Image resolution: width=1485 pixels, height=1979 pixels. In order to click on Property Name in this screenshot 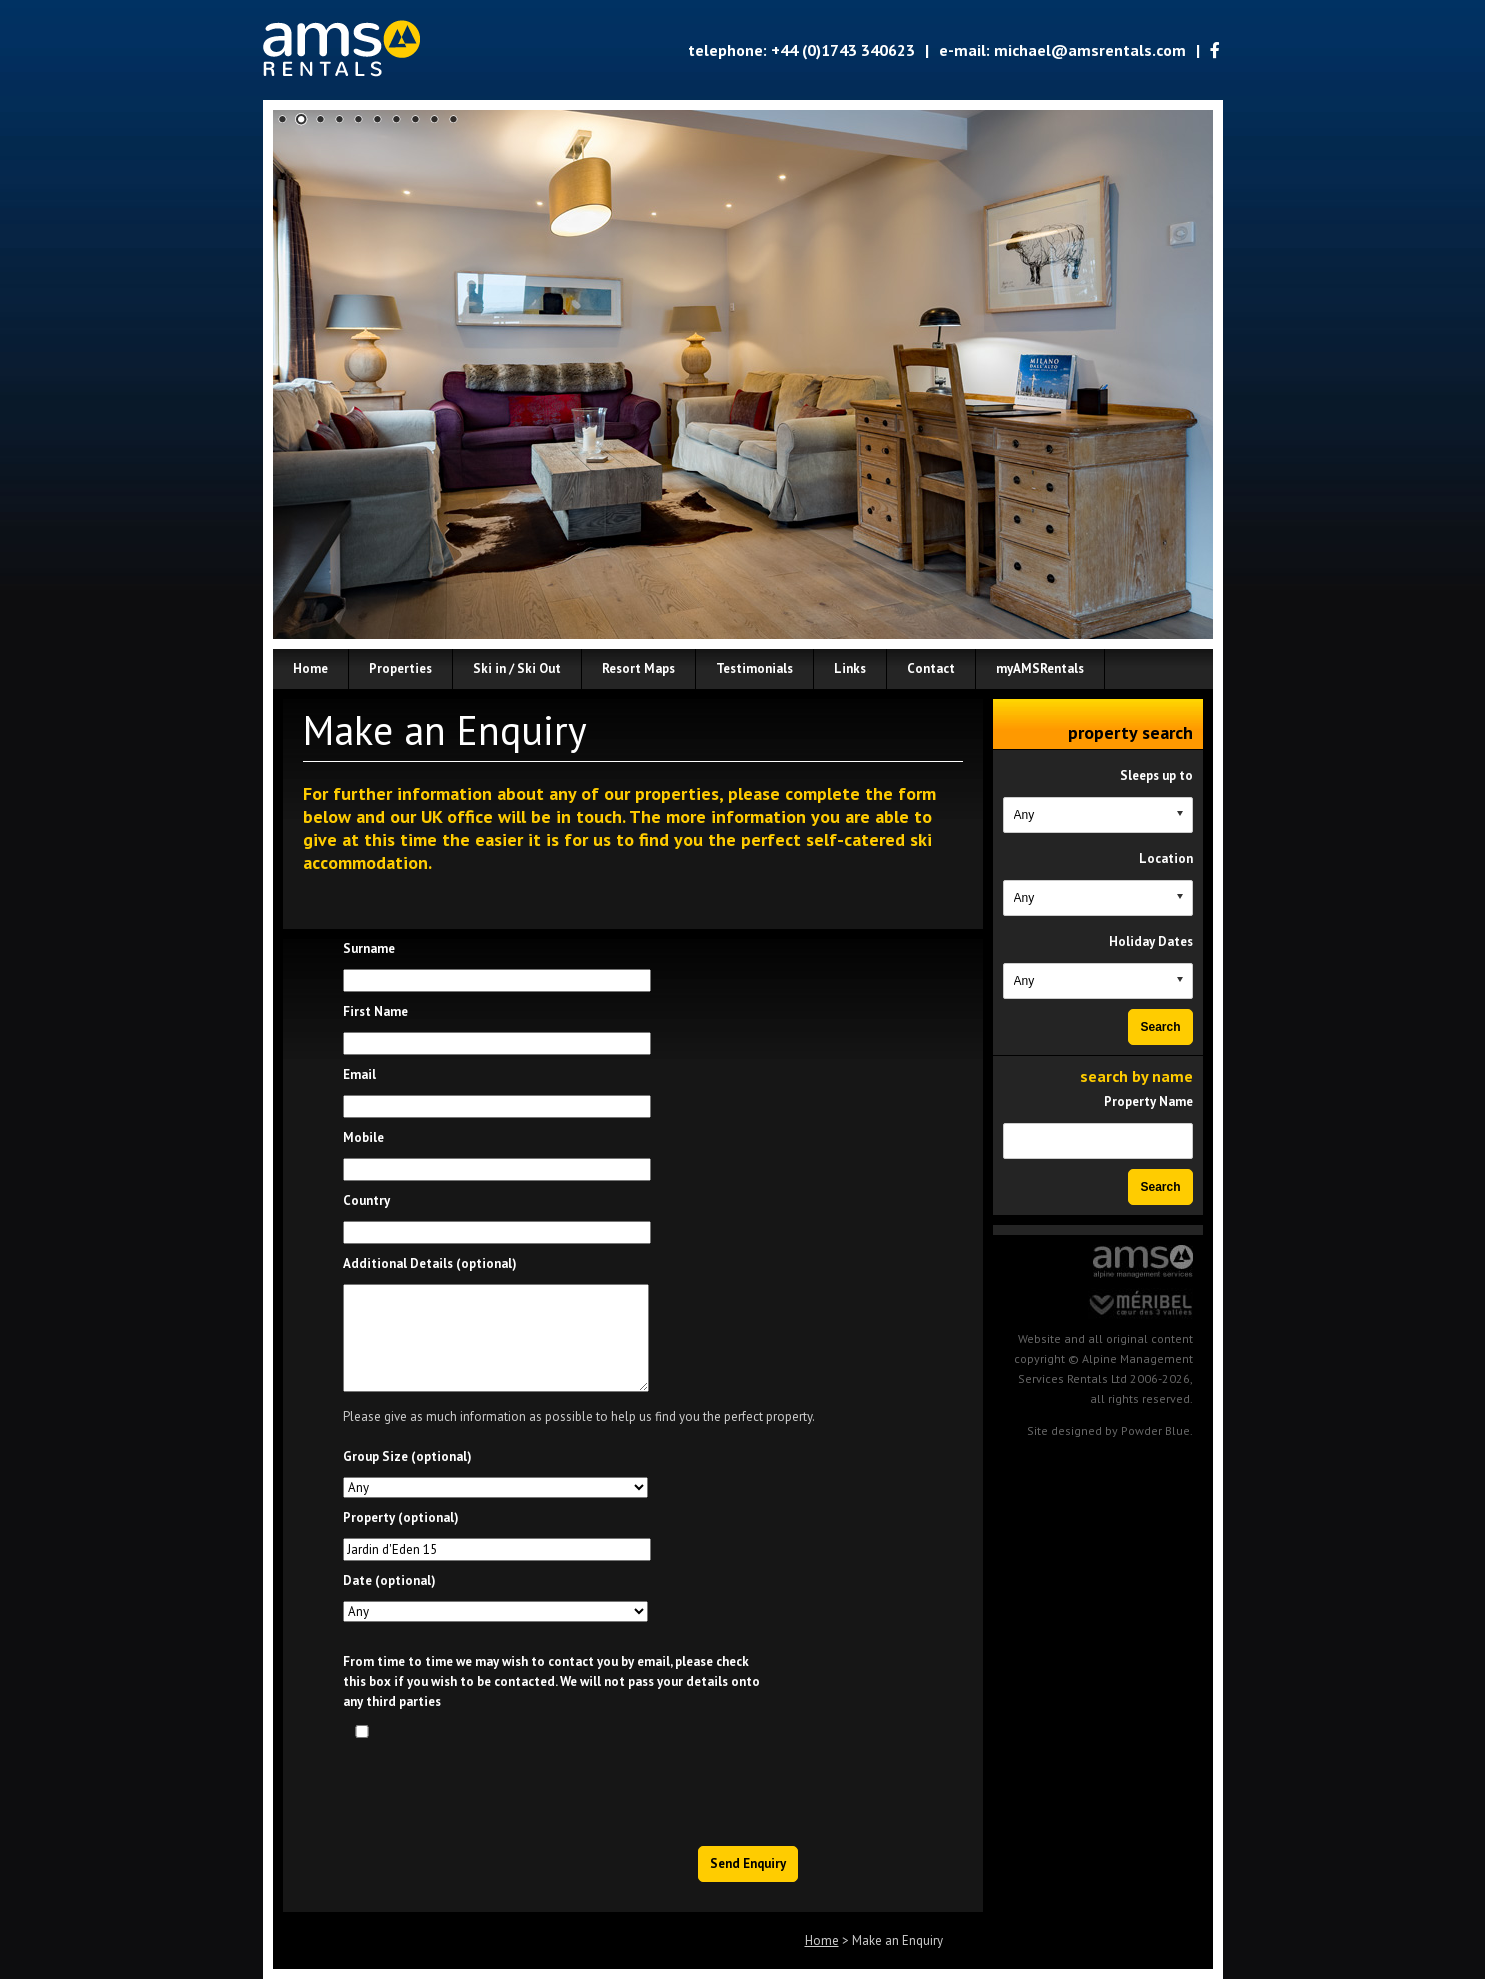, I will do `click(1148, 1101)`.